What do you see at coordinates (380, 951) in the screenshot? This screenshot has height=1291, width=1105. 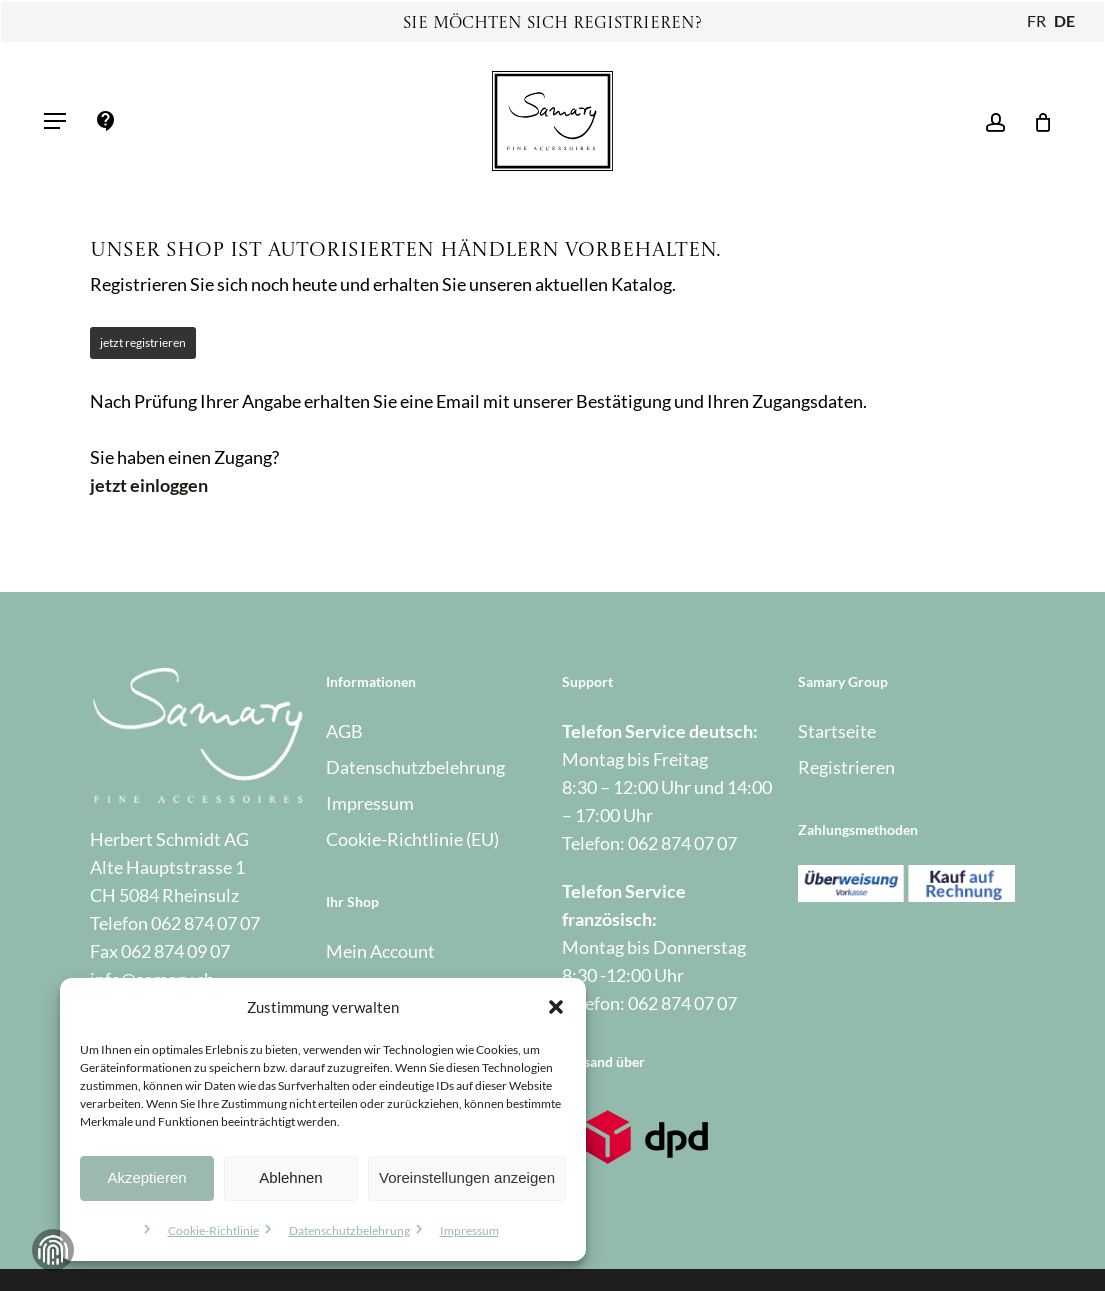 I see `Mein Account` at bounding box center [380, 951].